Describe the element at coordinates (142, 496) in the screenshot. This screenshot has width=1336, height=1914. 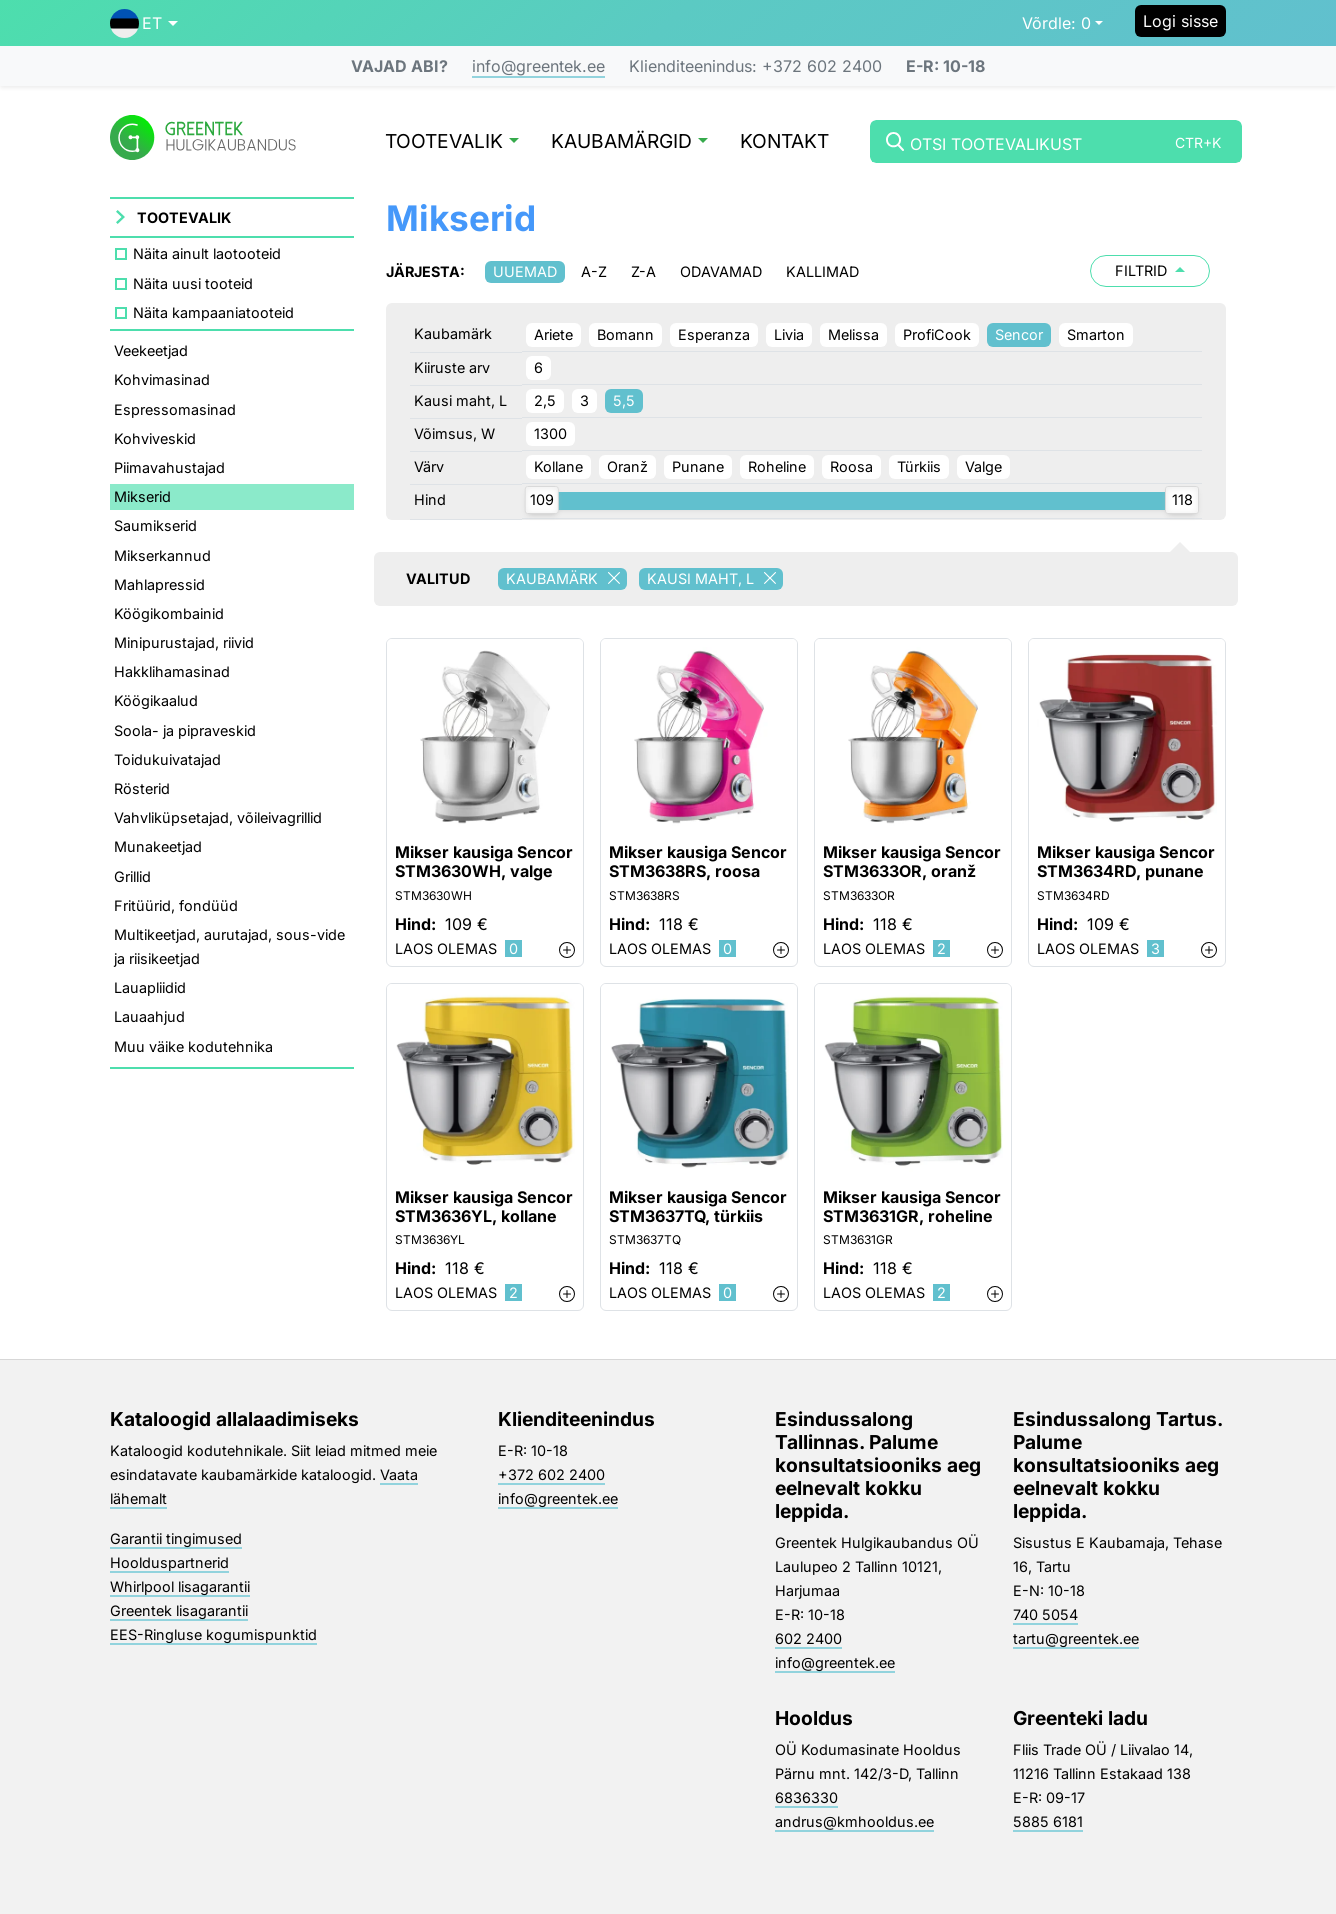
I see `Mikserid` at that location.